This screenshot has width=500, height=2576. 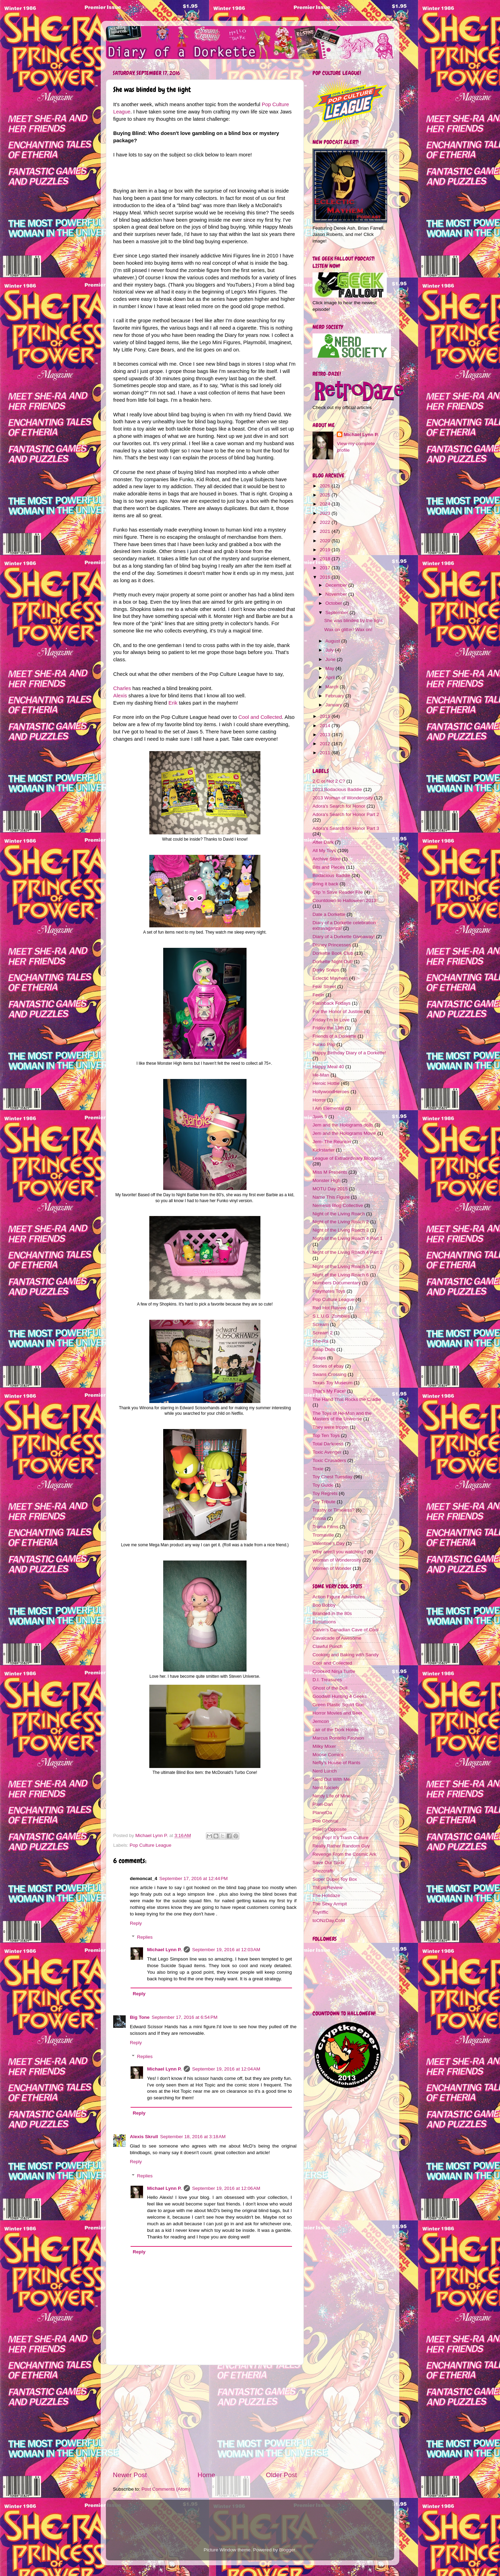 I want to click on Green Plastic Squirt Gun, so click(x=338, y=1704).